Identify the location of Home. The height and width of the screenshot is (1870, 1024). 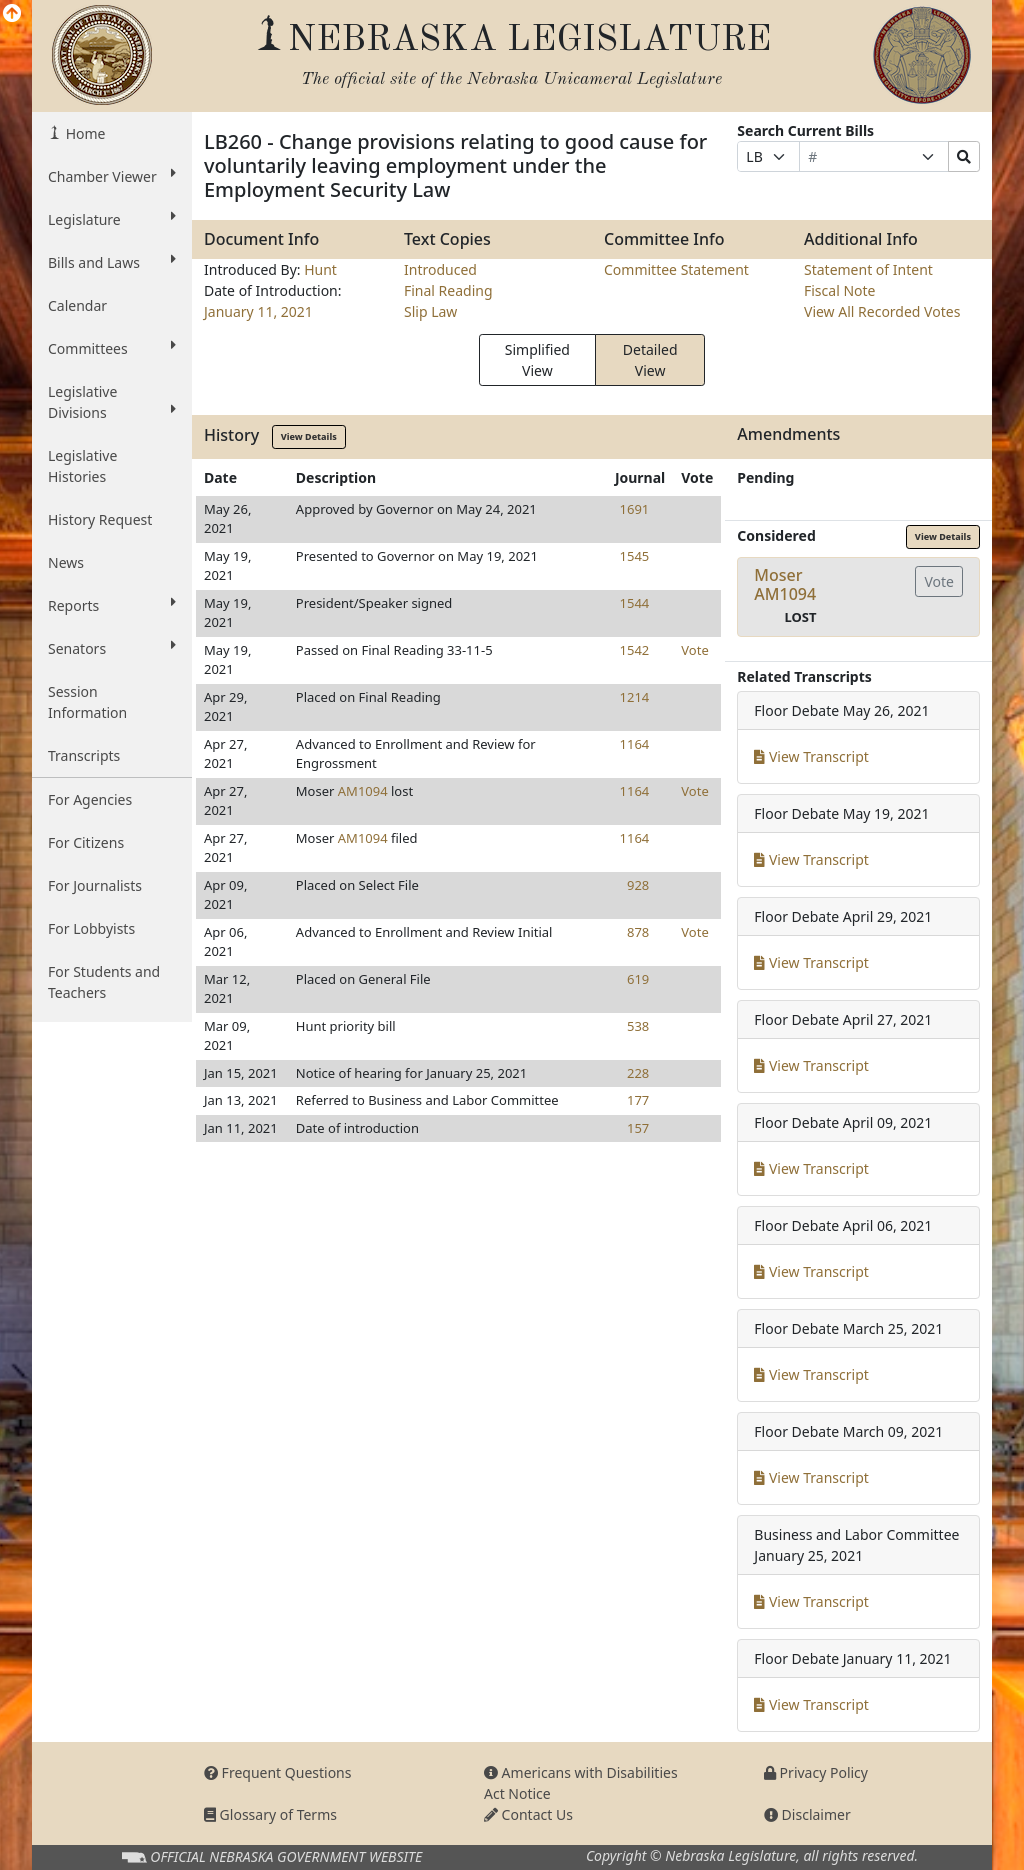
(83, 133).